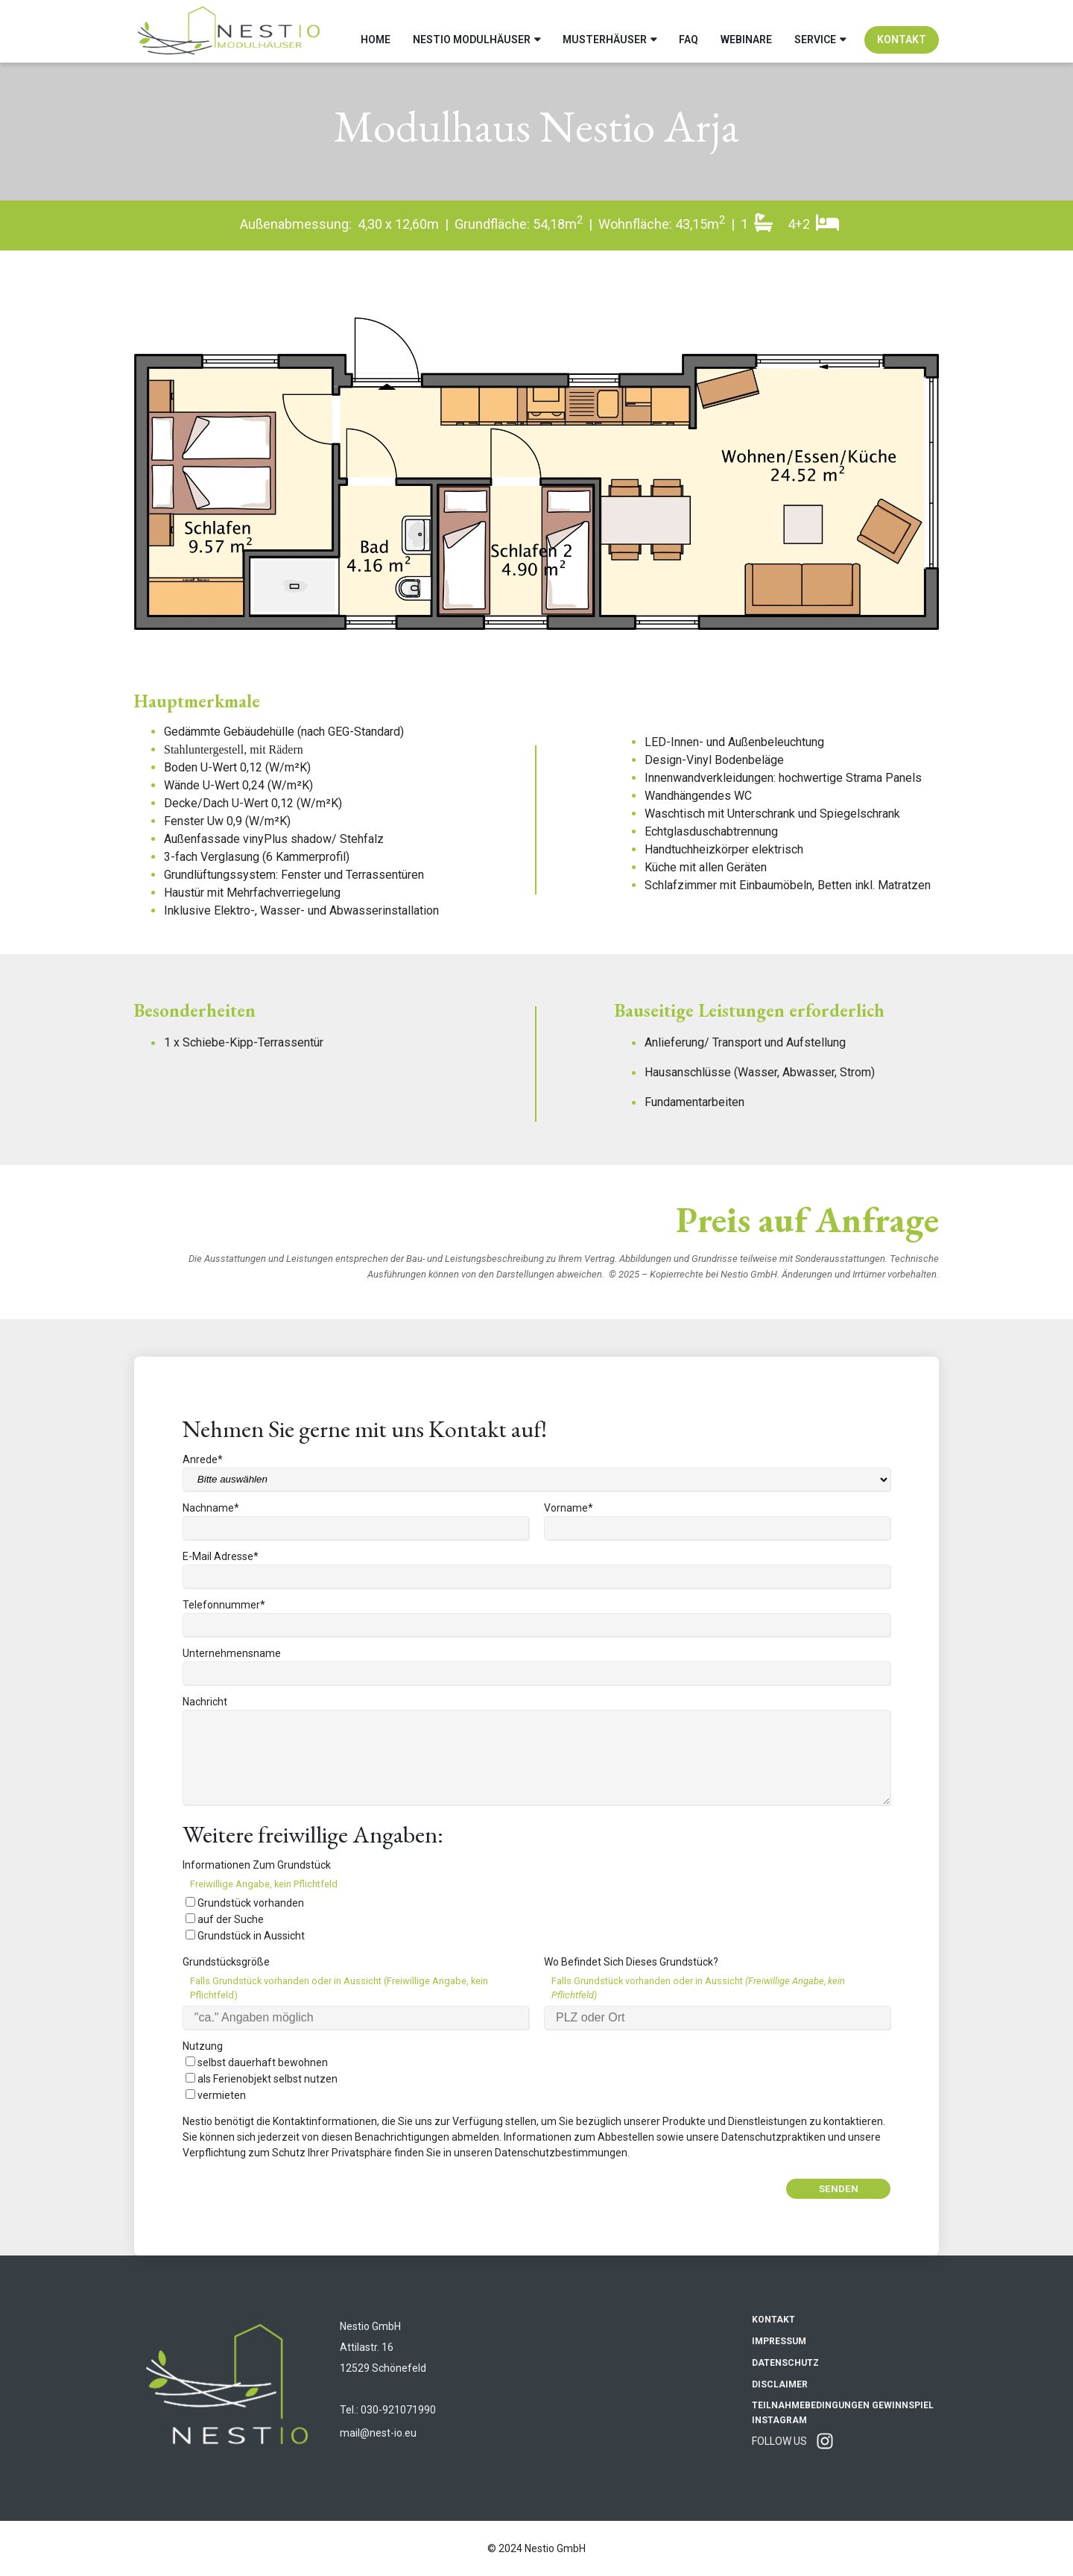 The height and width of the screenshot is (2576, 1073). I want to click on Webinare [menuitem], so click(746, 31).